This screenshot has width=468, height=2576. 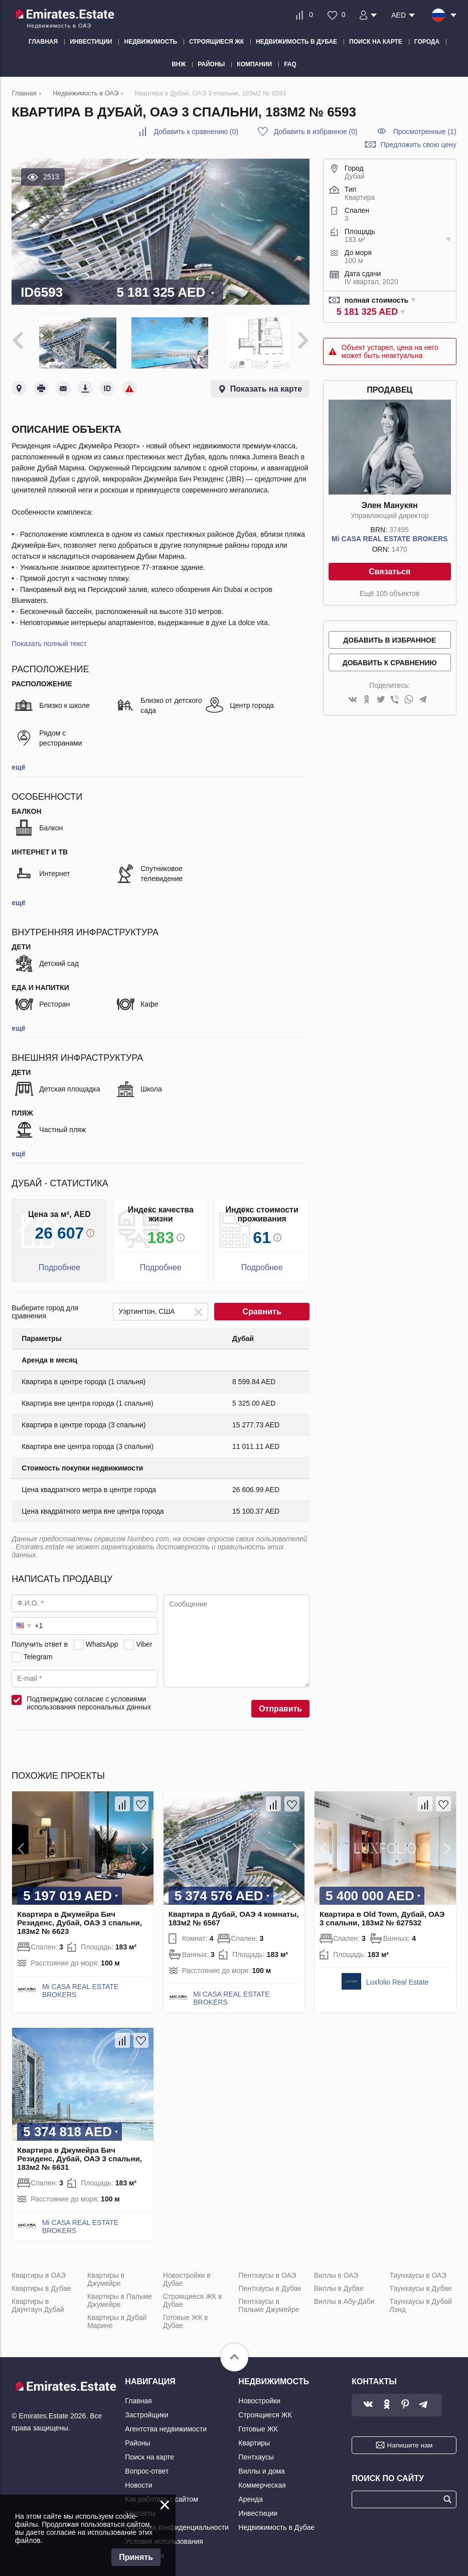 What do you see at coordinates (336, 2271) in the screenshot?
I see `Виллы в ОАЭ` at bounding box center [336, 2271].